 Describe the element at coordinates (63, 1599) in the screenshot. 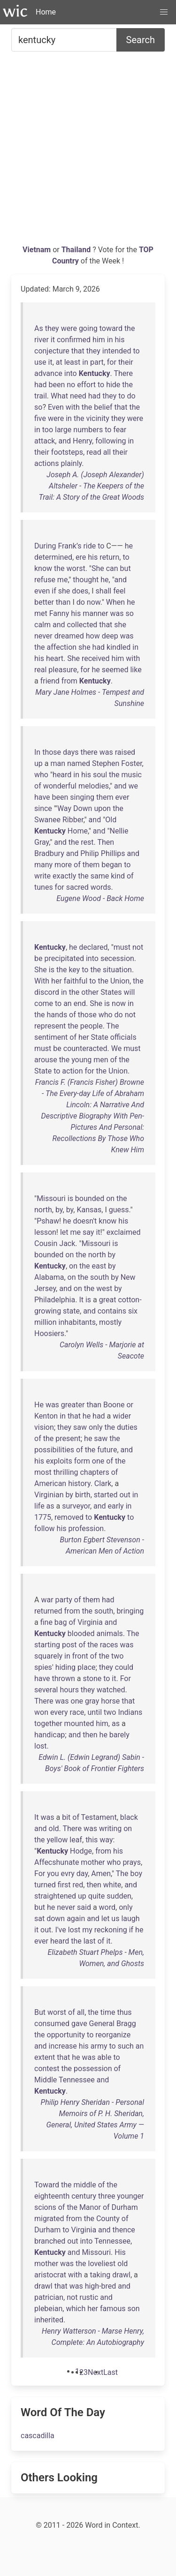

I see `party` at that location.